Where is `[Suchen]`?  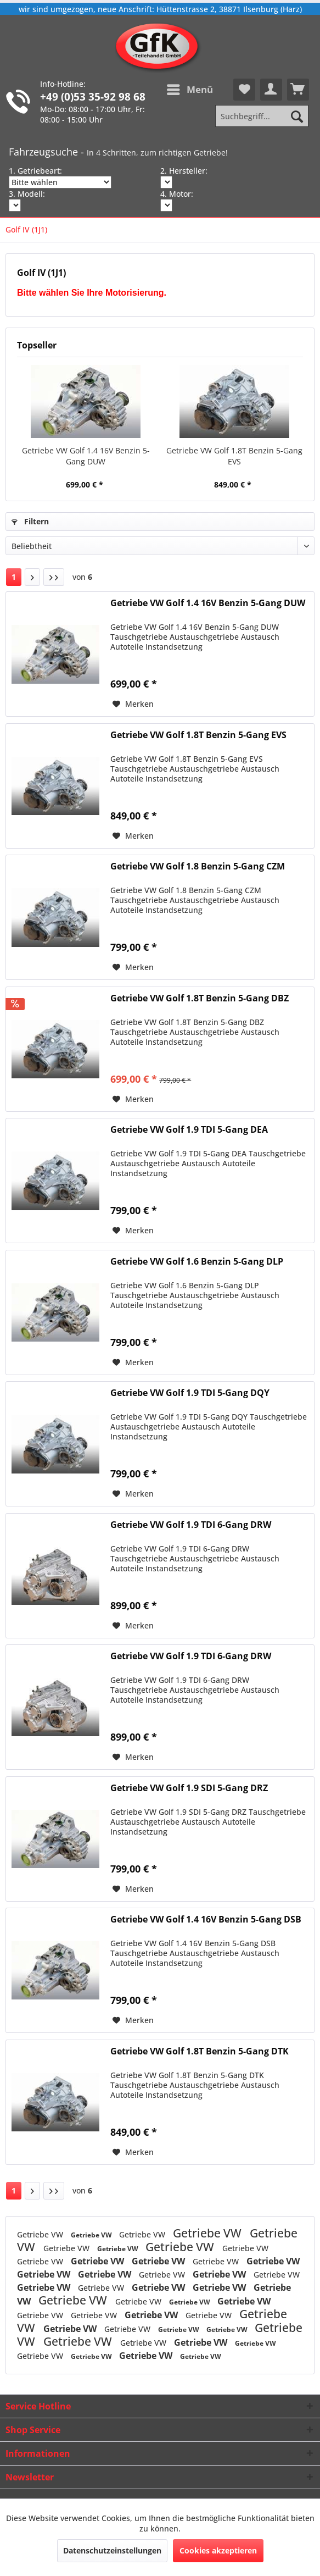 [Suchen] is located at coordinates (296, 116).